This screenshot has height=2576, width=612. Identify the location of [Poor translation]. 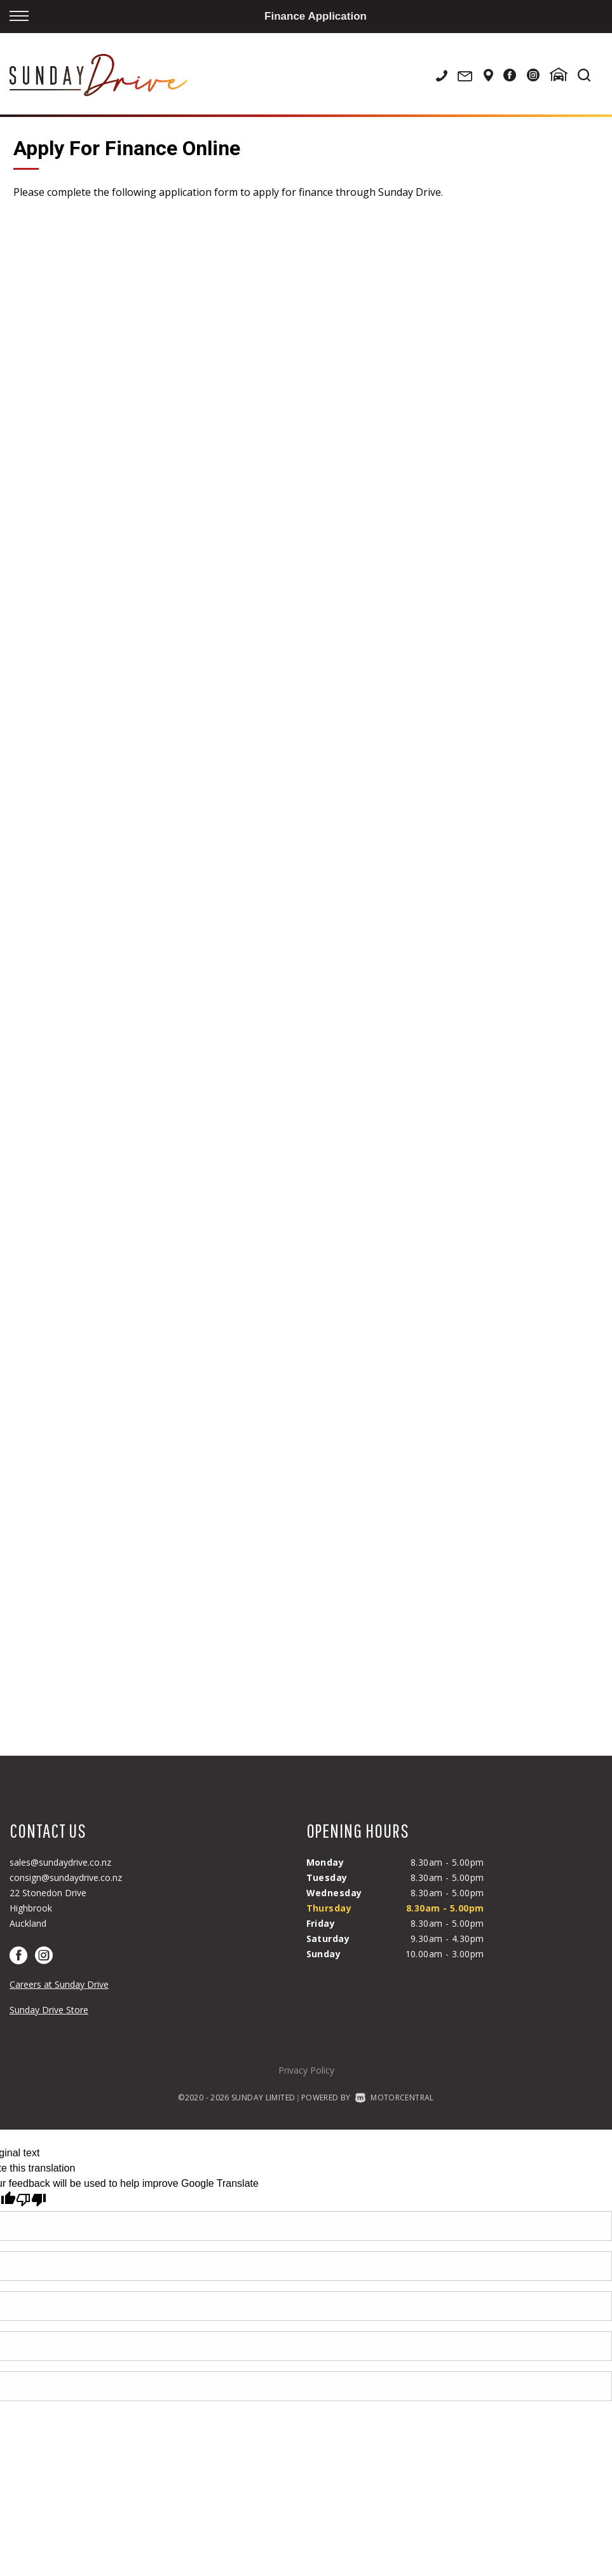
(31, 2199).